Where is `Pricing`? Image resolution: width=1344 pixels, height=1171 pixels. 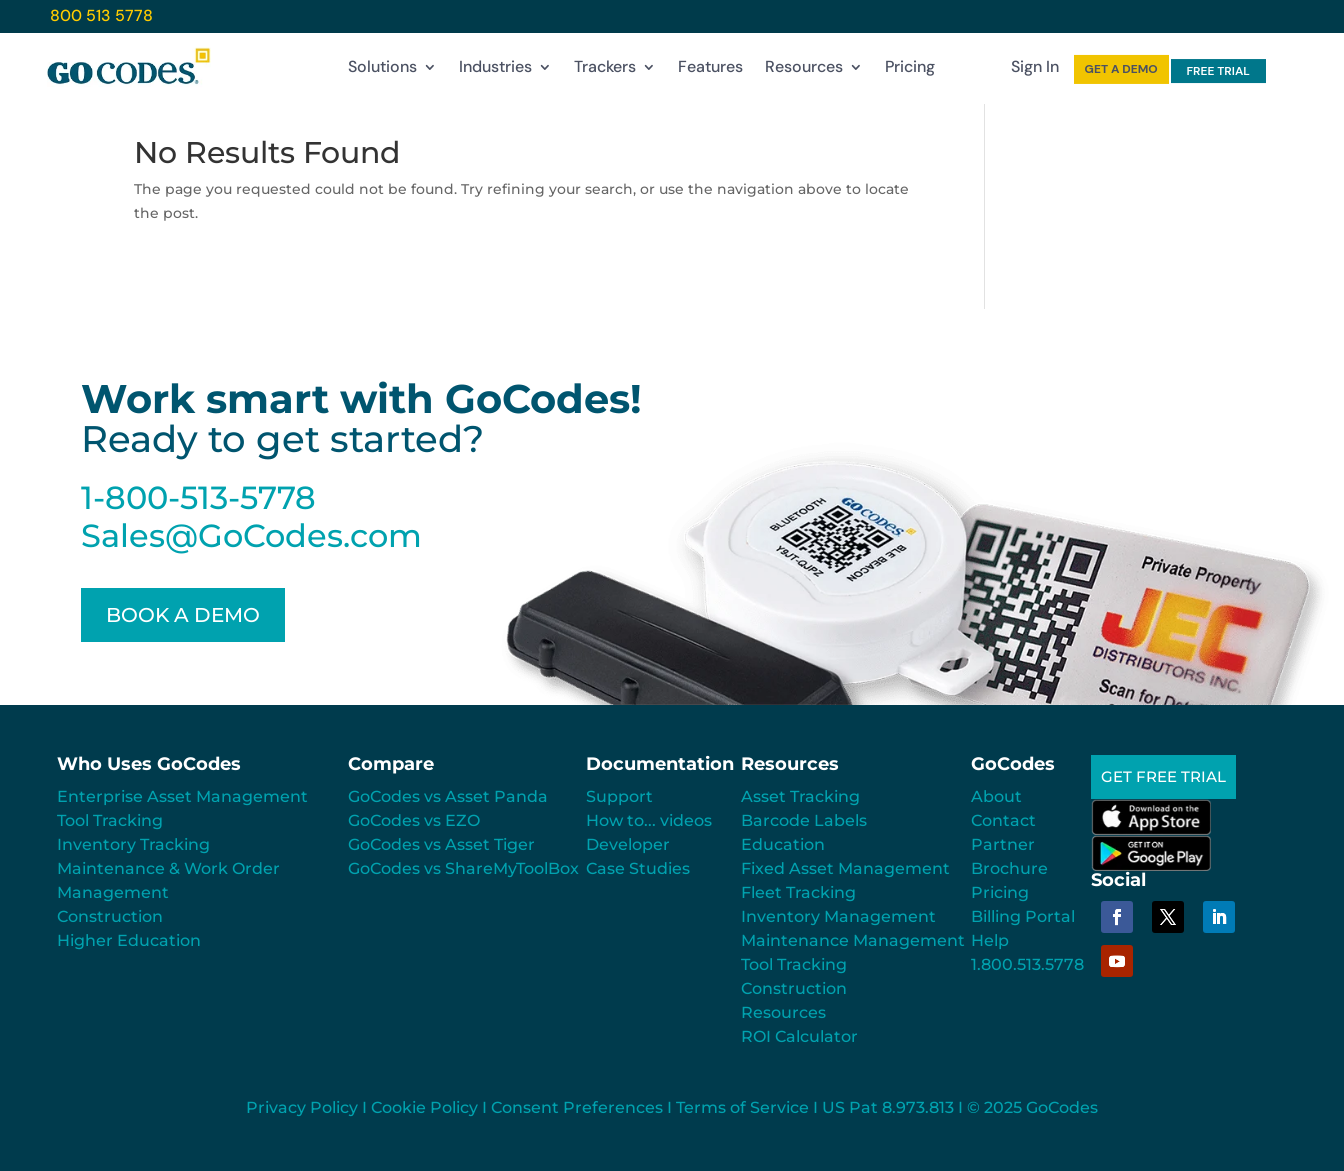
Pricing is located at coordinates (910, 71).